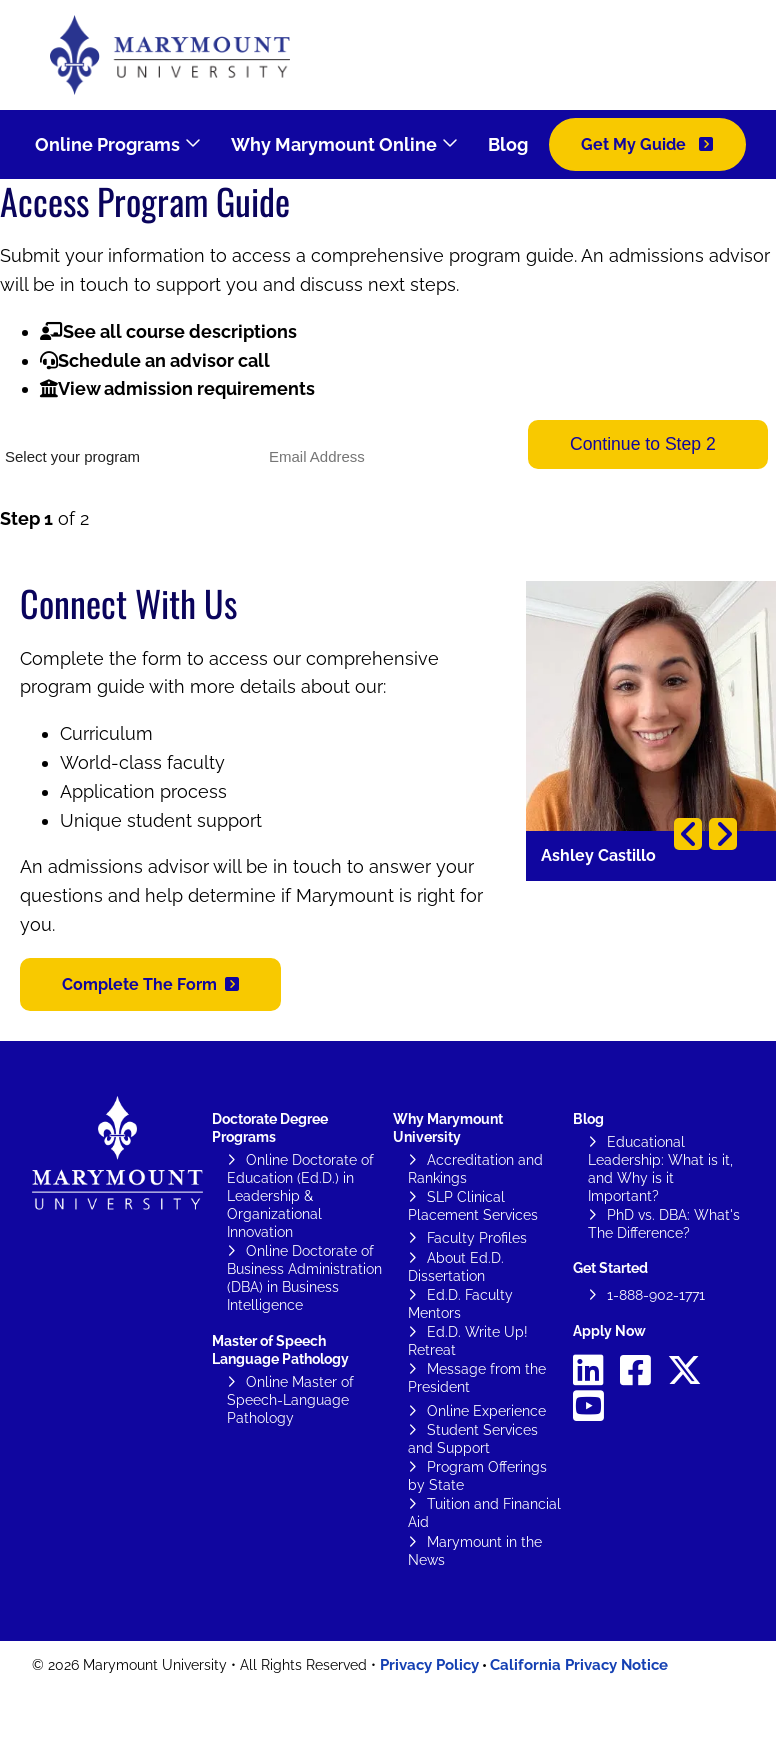 This screenshot has height=1758, width=776. Describe the element at coordinates (107, 144) in the screenshot. I see `Online Programs [menuitem]` at that location.